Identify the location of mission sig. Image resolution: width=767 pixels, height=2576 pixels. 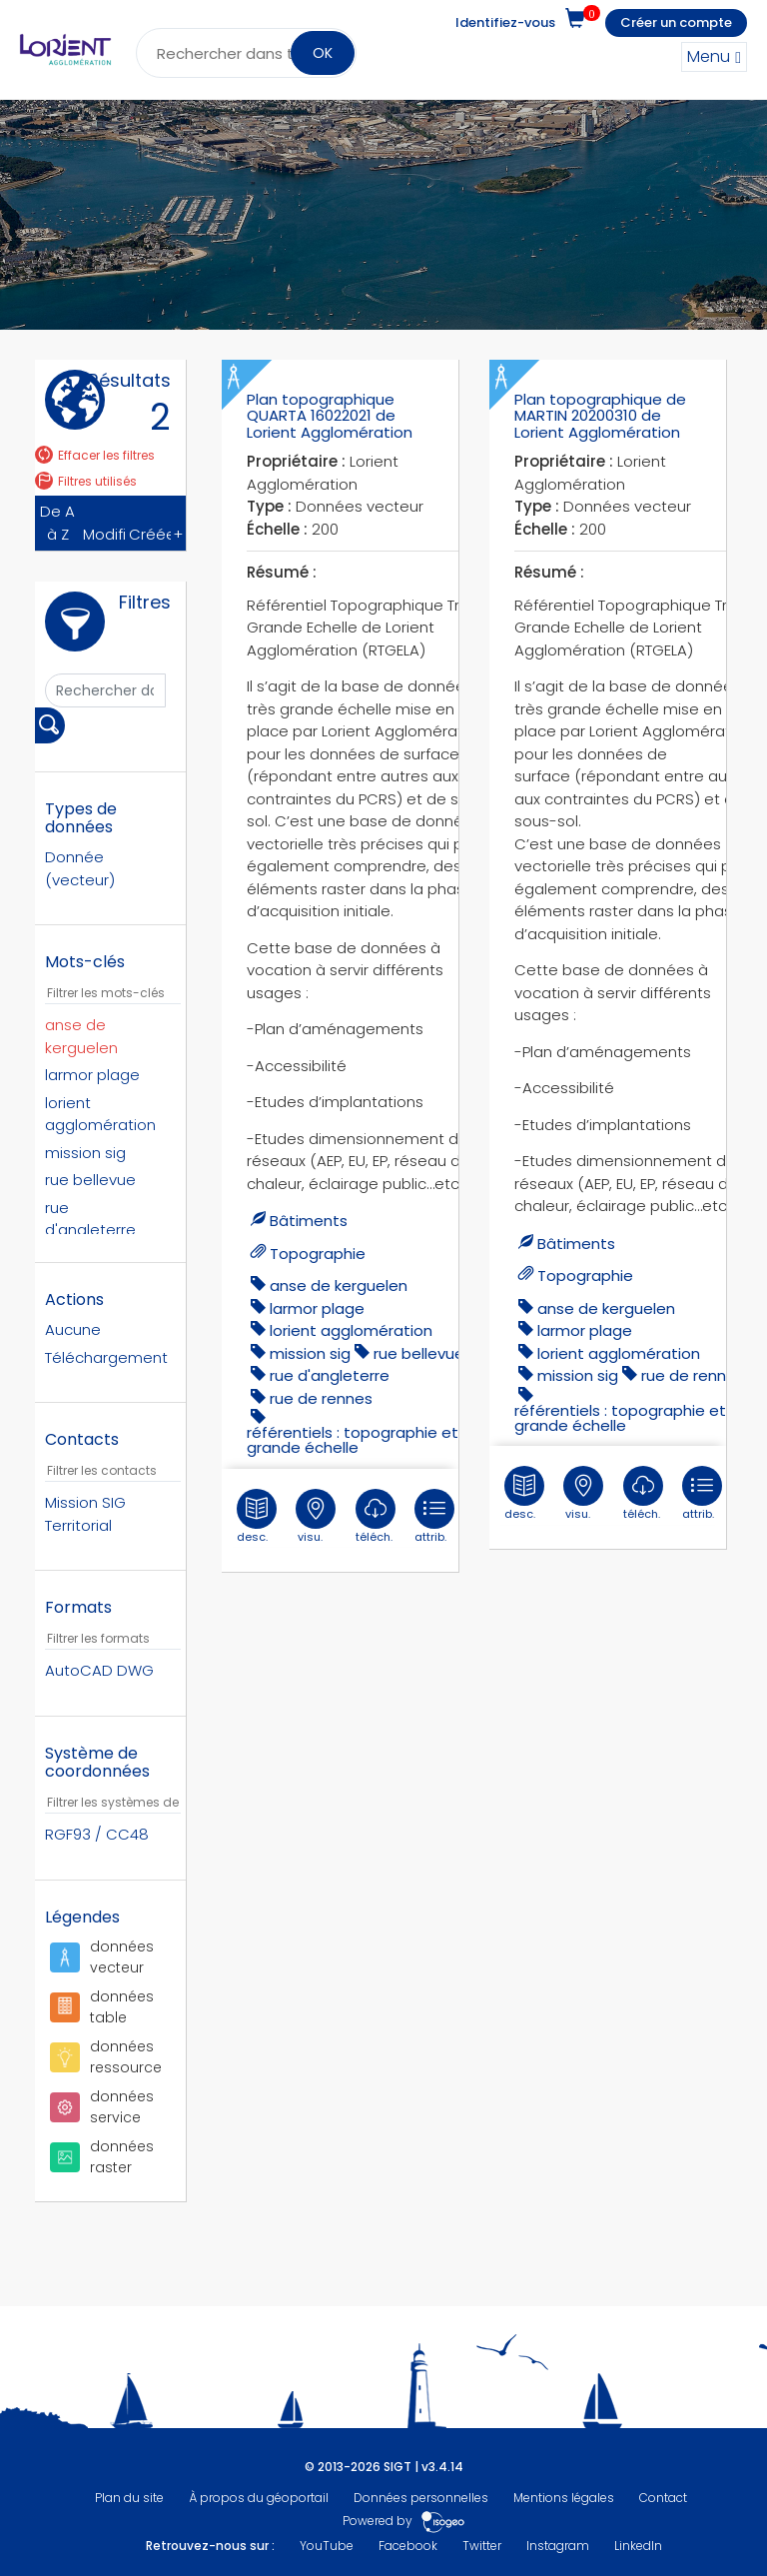
(310, 1353).